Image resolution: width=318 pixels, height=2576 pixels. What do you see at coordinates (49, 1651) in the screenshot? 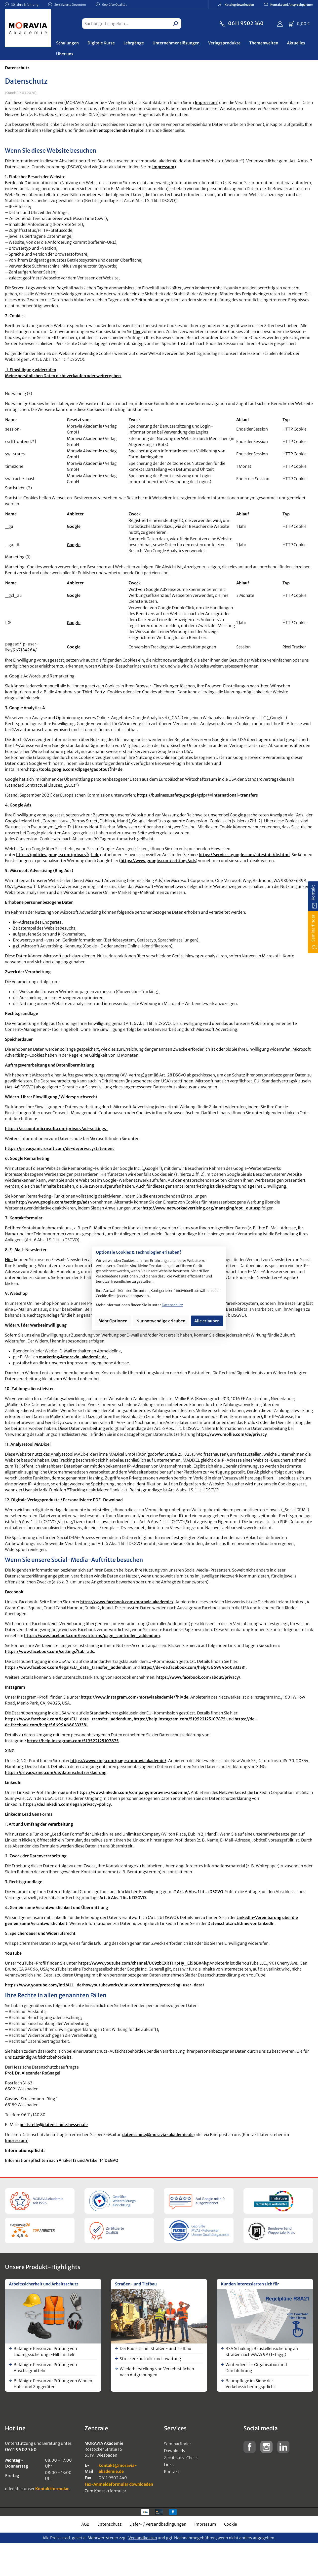
I see `https://www.facebook.com/settings?tab=ads` at bounding box center [49, 1651].